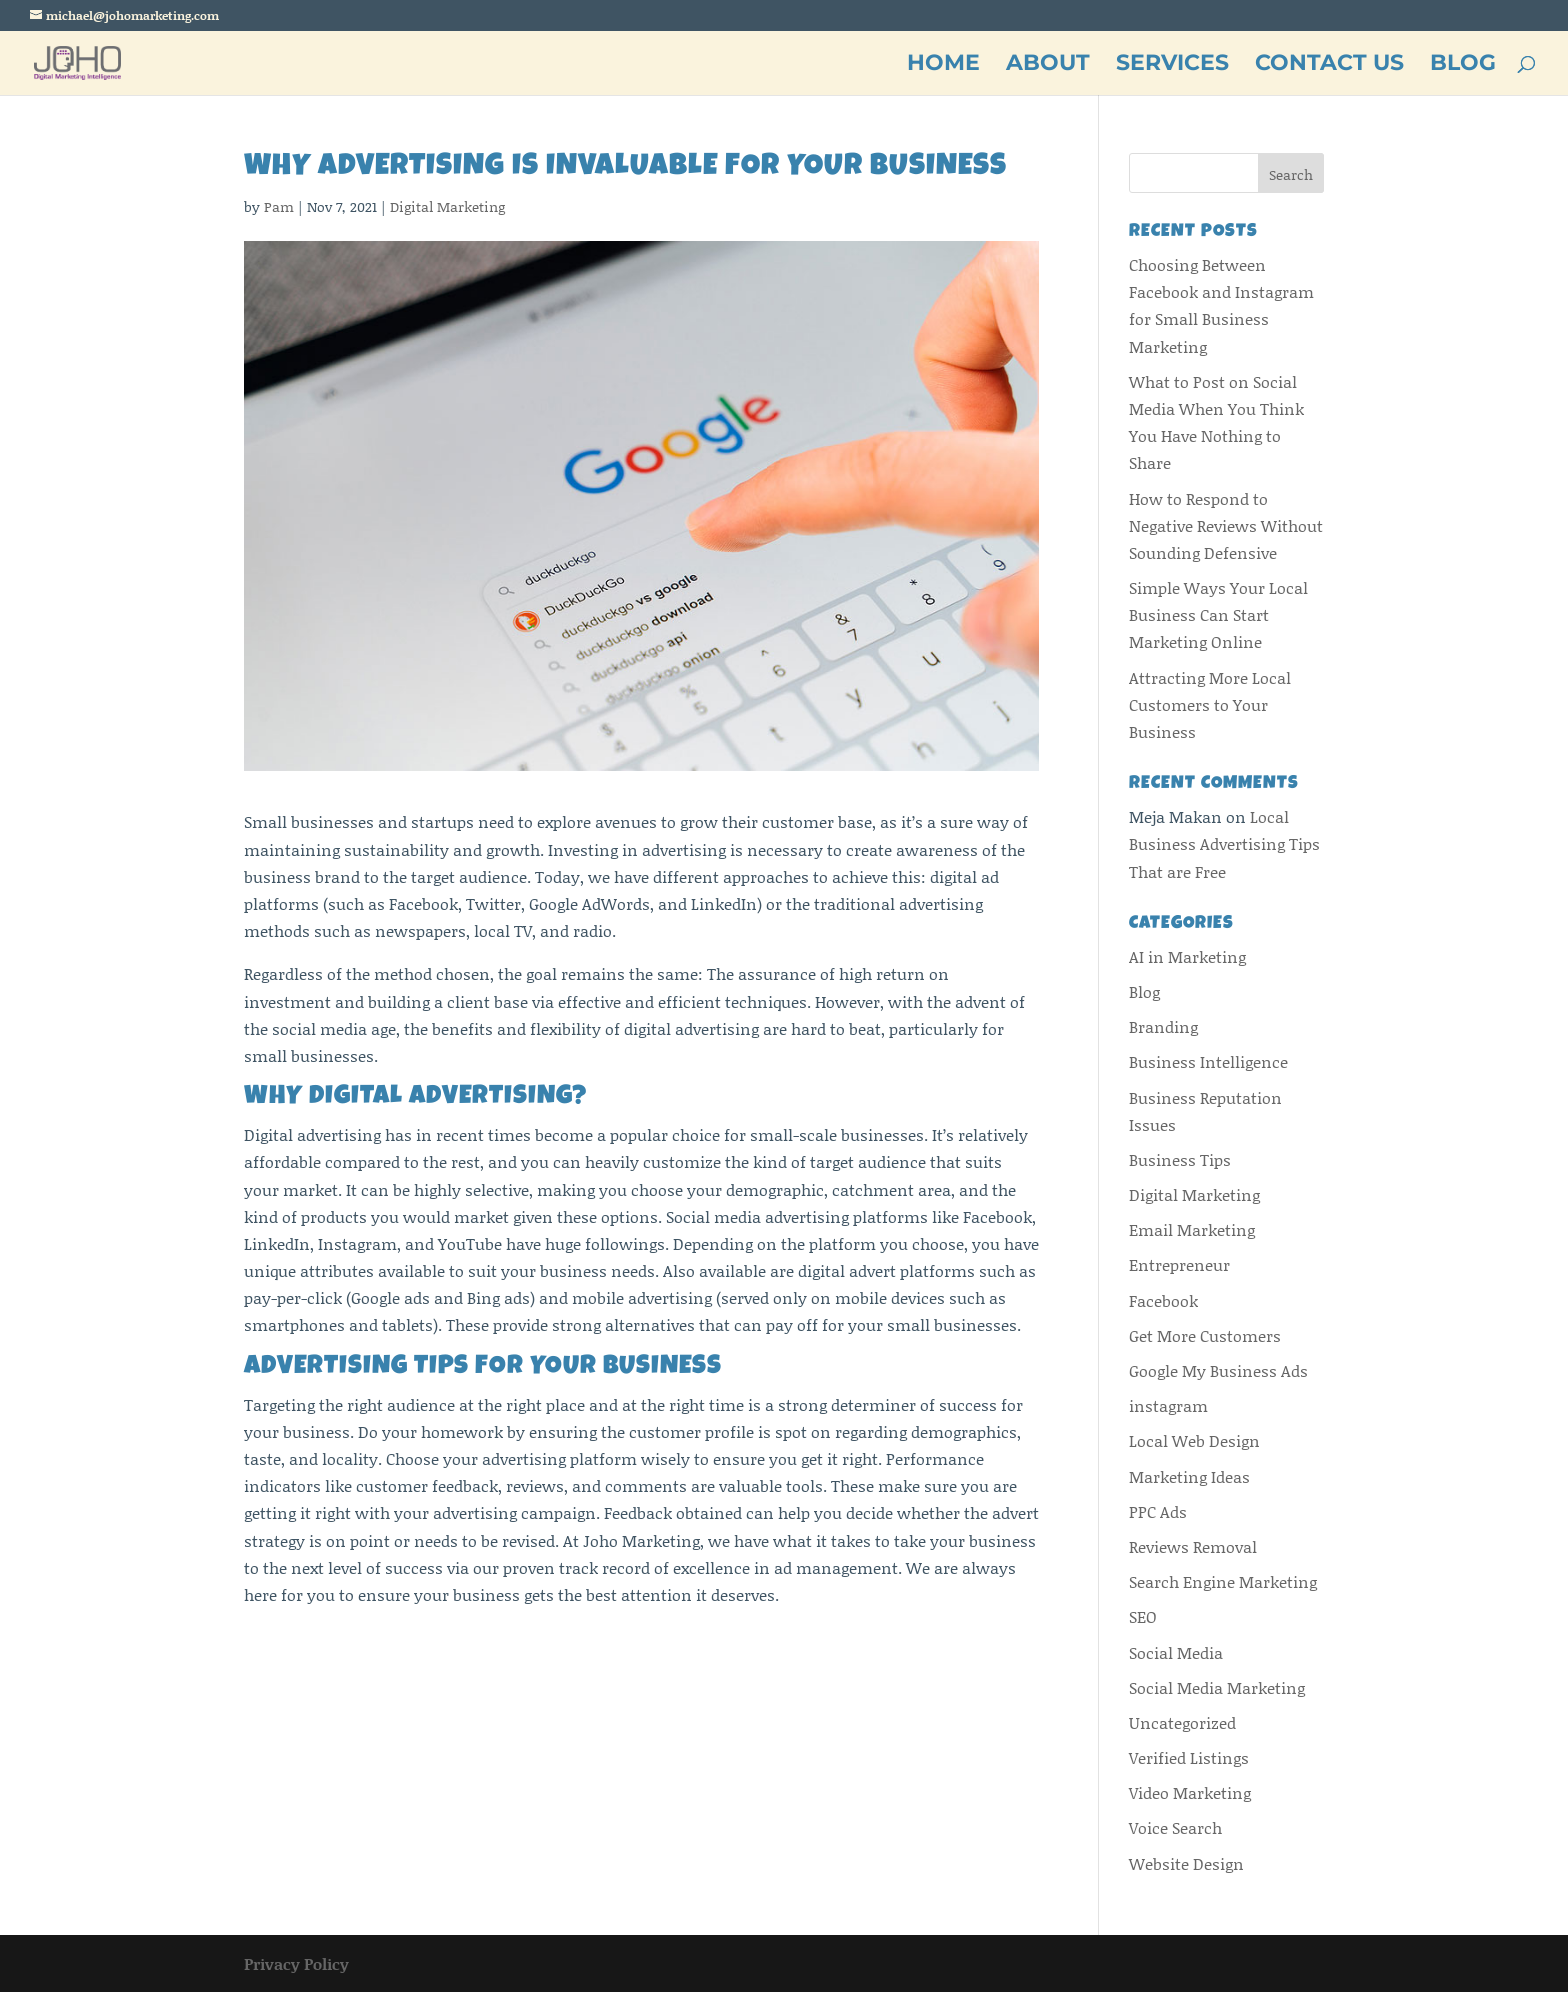 The image size is (1568, 1992). I want to click on SEO, so click(1143, 1616).